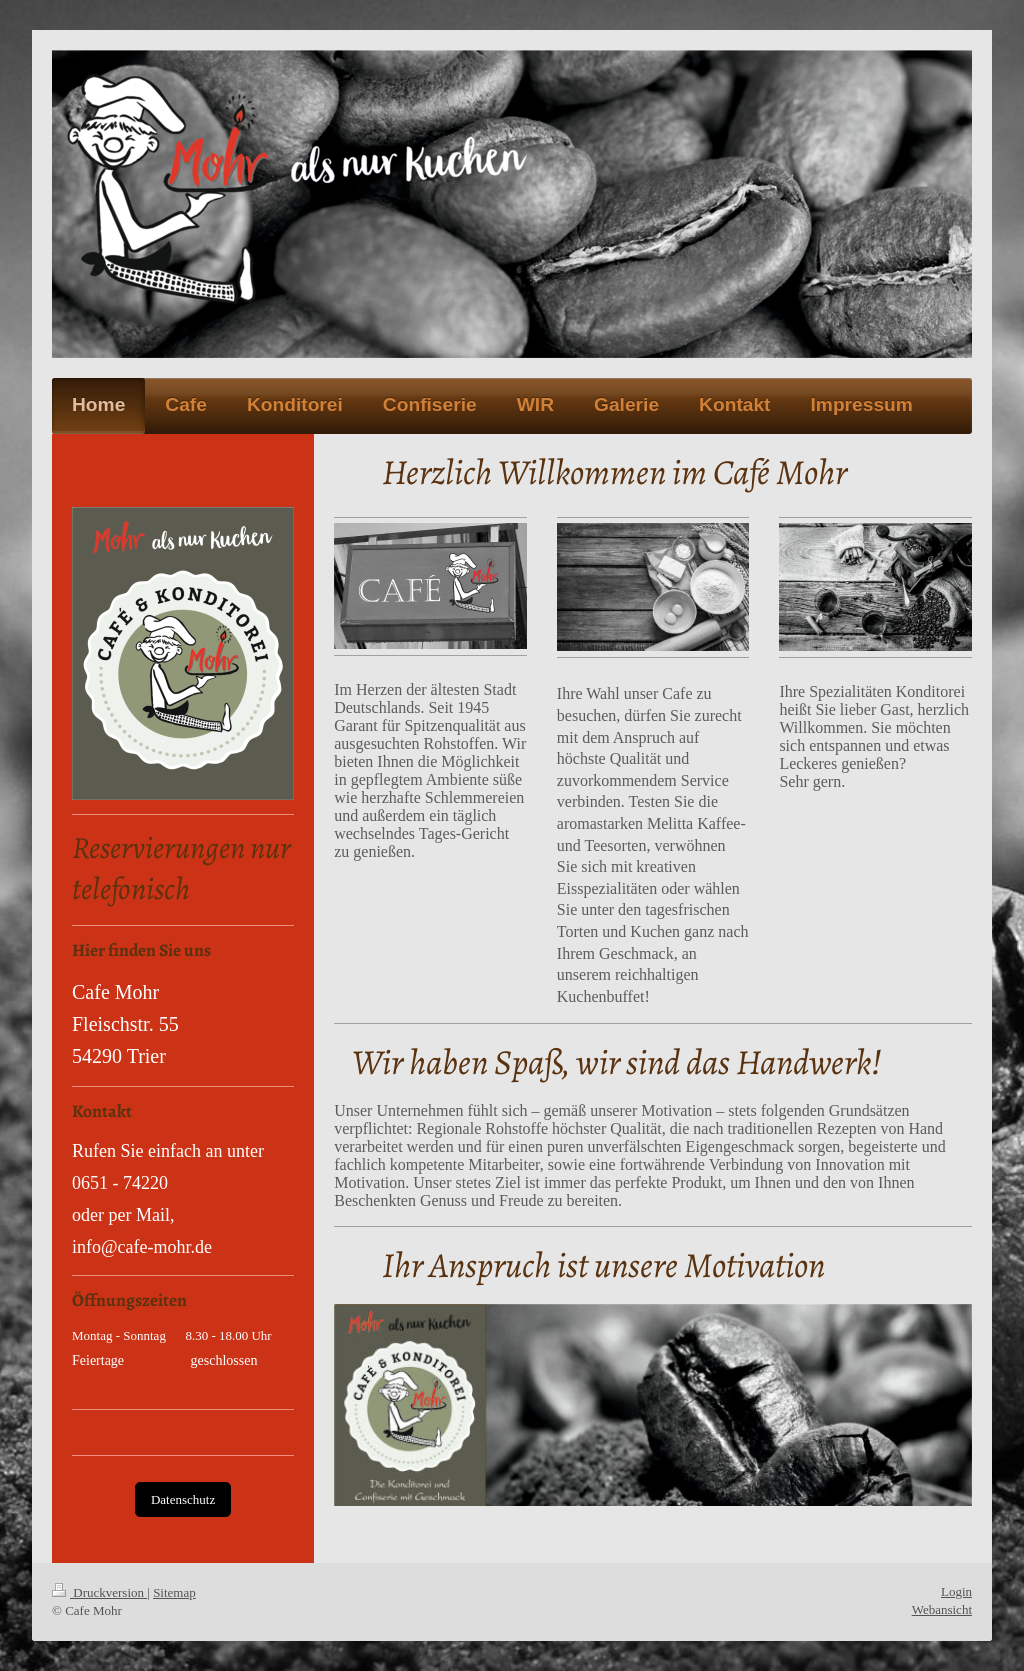 This screenshot has height=1671, width=1024. I want to click on Druckversion, so click(99, 1592).